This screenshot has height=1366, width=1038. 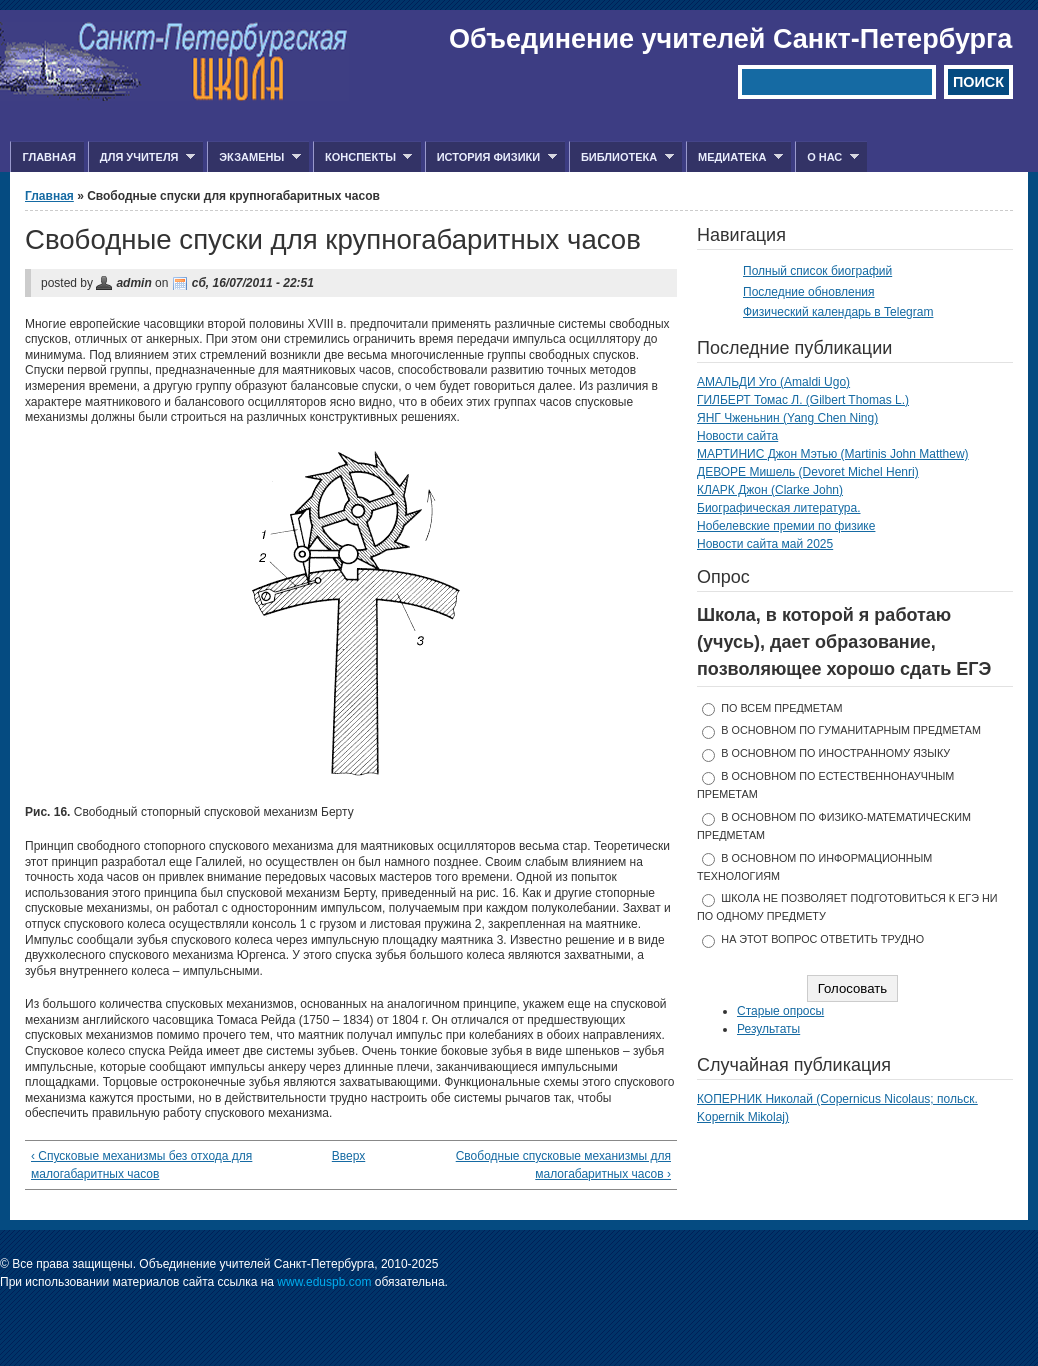 I want to click on Последние обновления, so click(x=809, y=292).